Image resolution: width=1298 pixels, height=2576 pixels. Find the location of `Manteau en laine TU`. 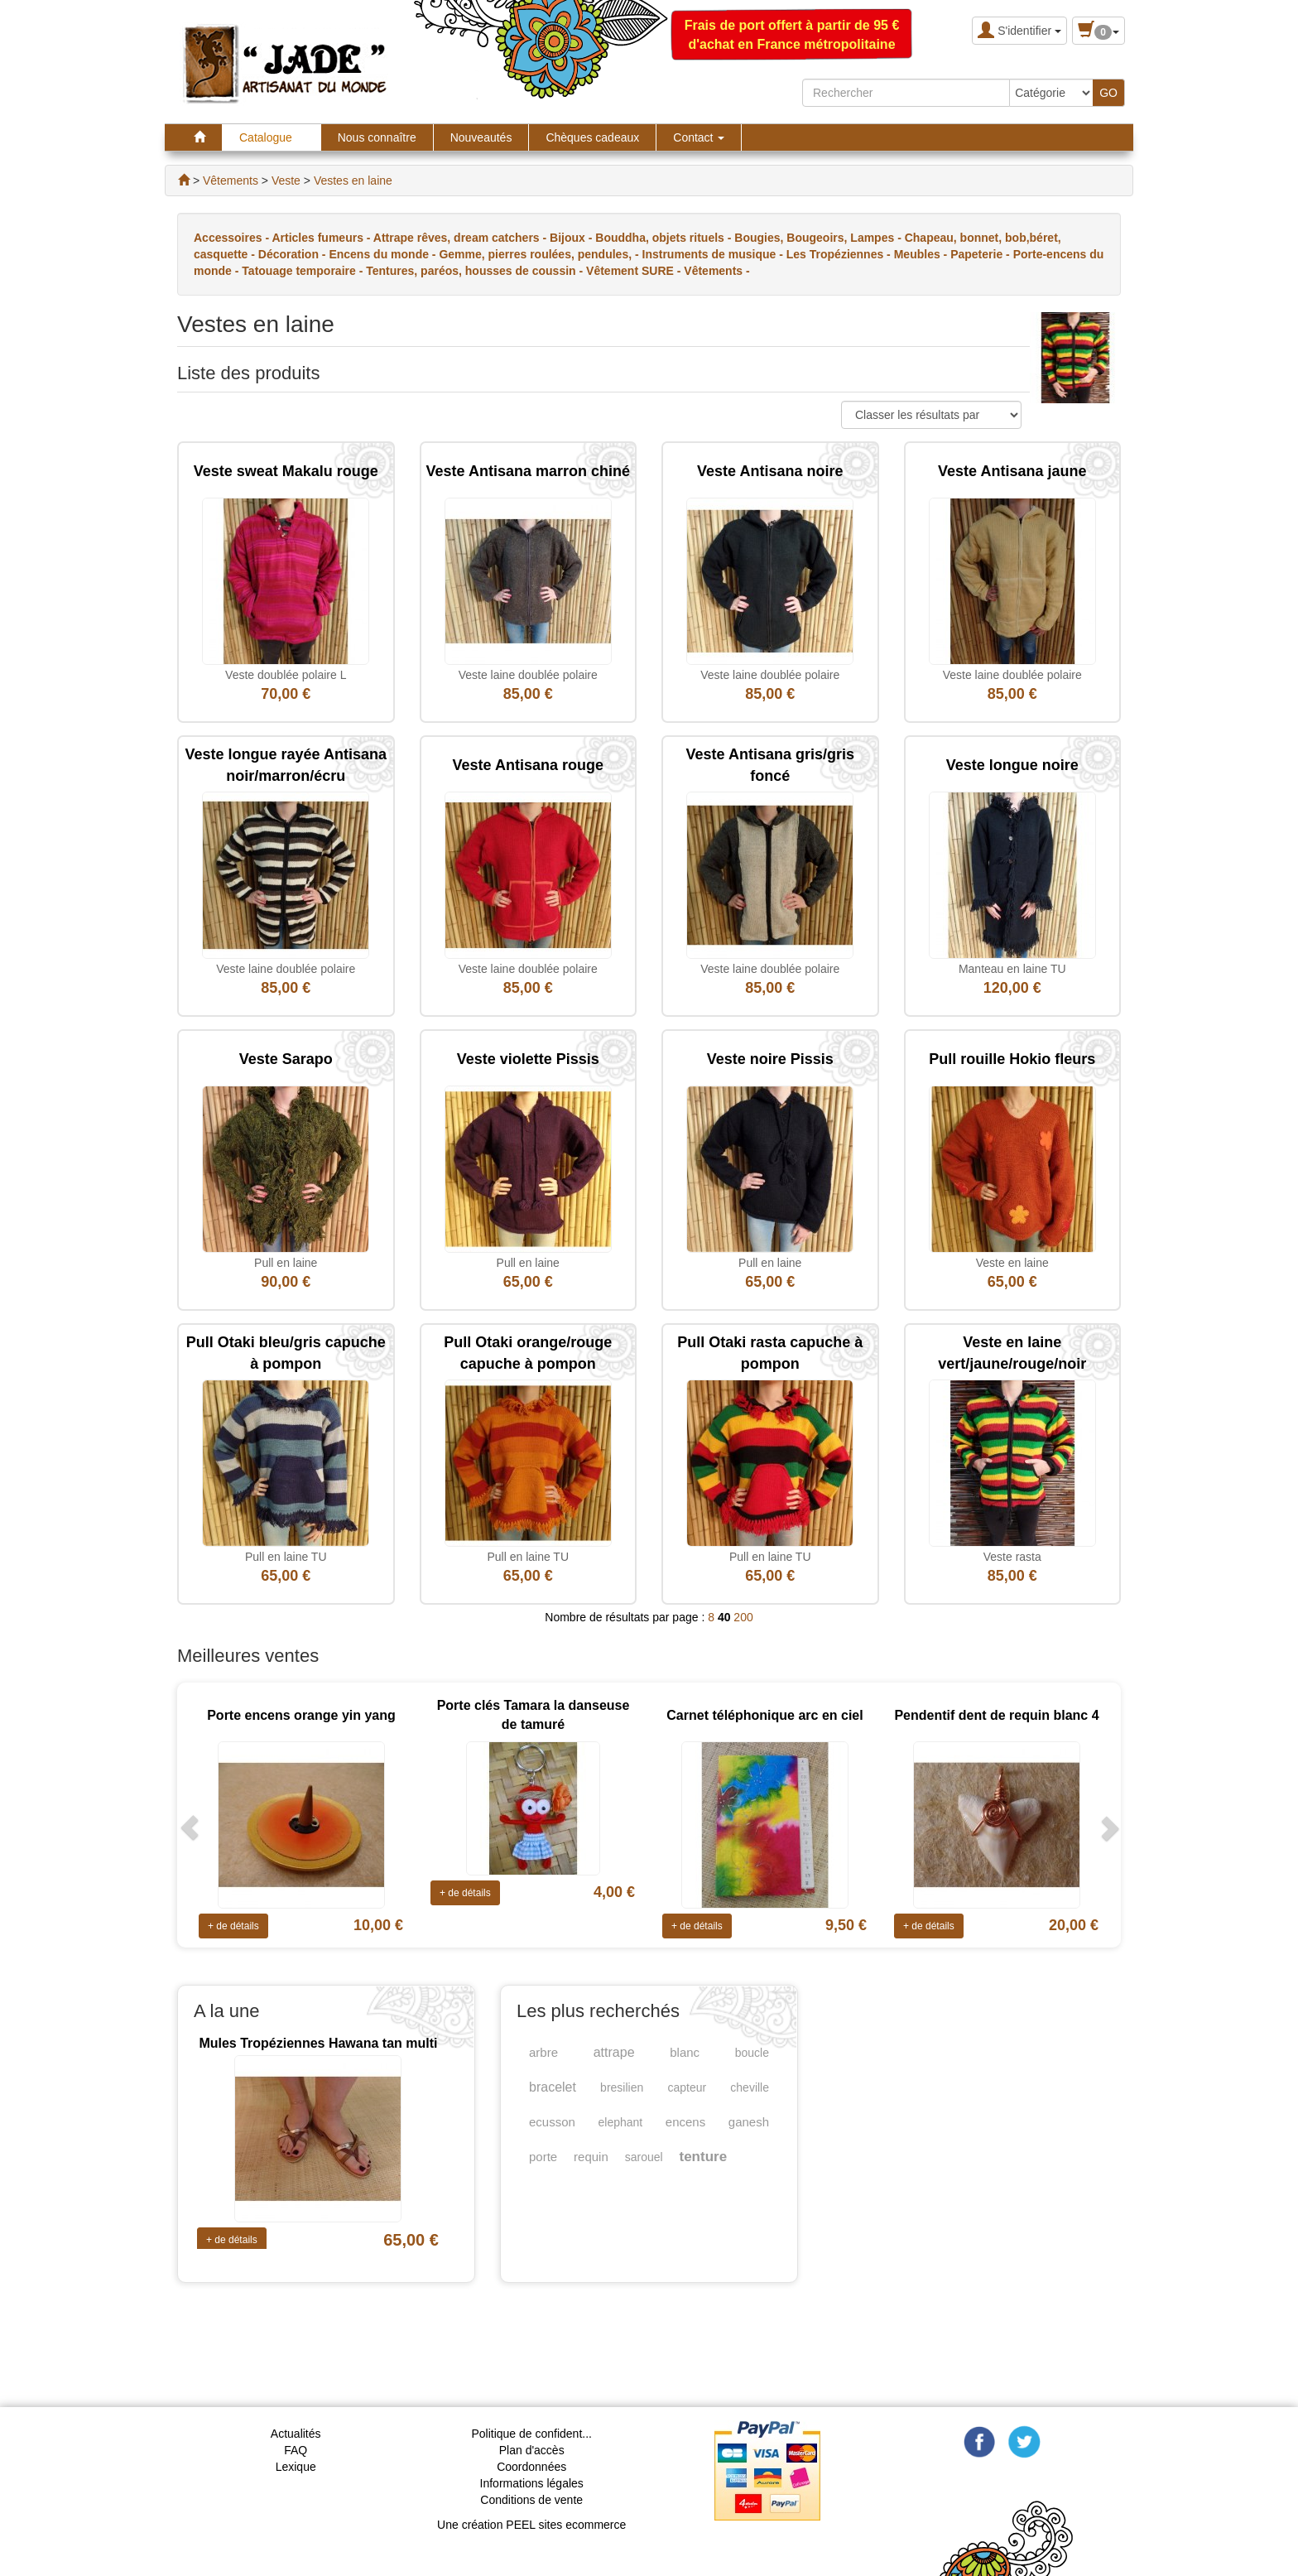

Manteau en laine TU is located at coordinates (1012, 968).